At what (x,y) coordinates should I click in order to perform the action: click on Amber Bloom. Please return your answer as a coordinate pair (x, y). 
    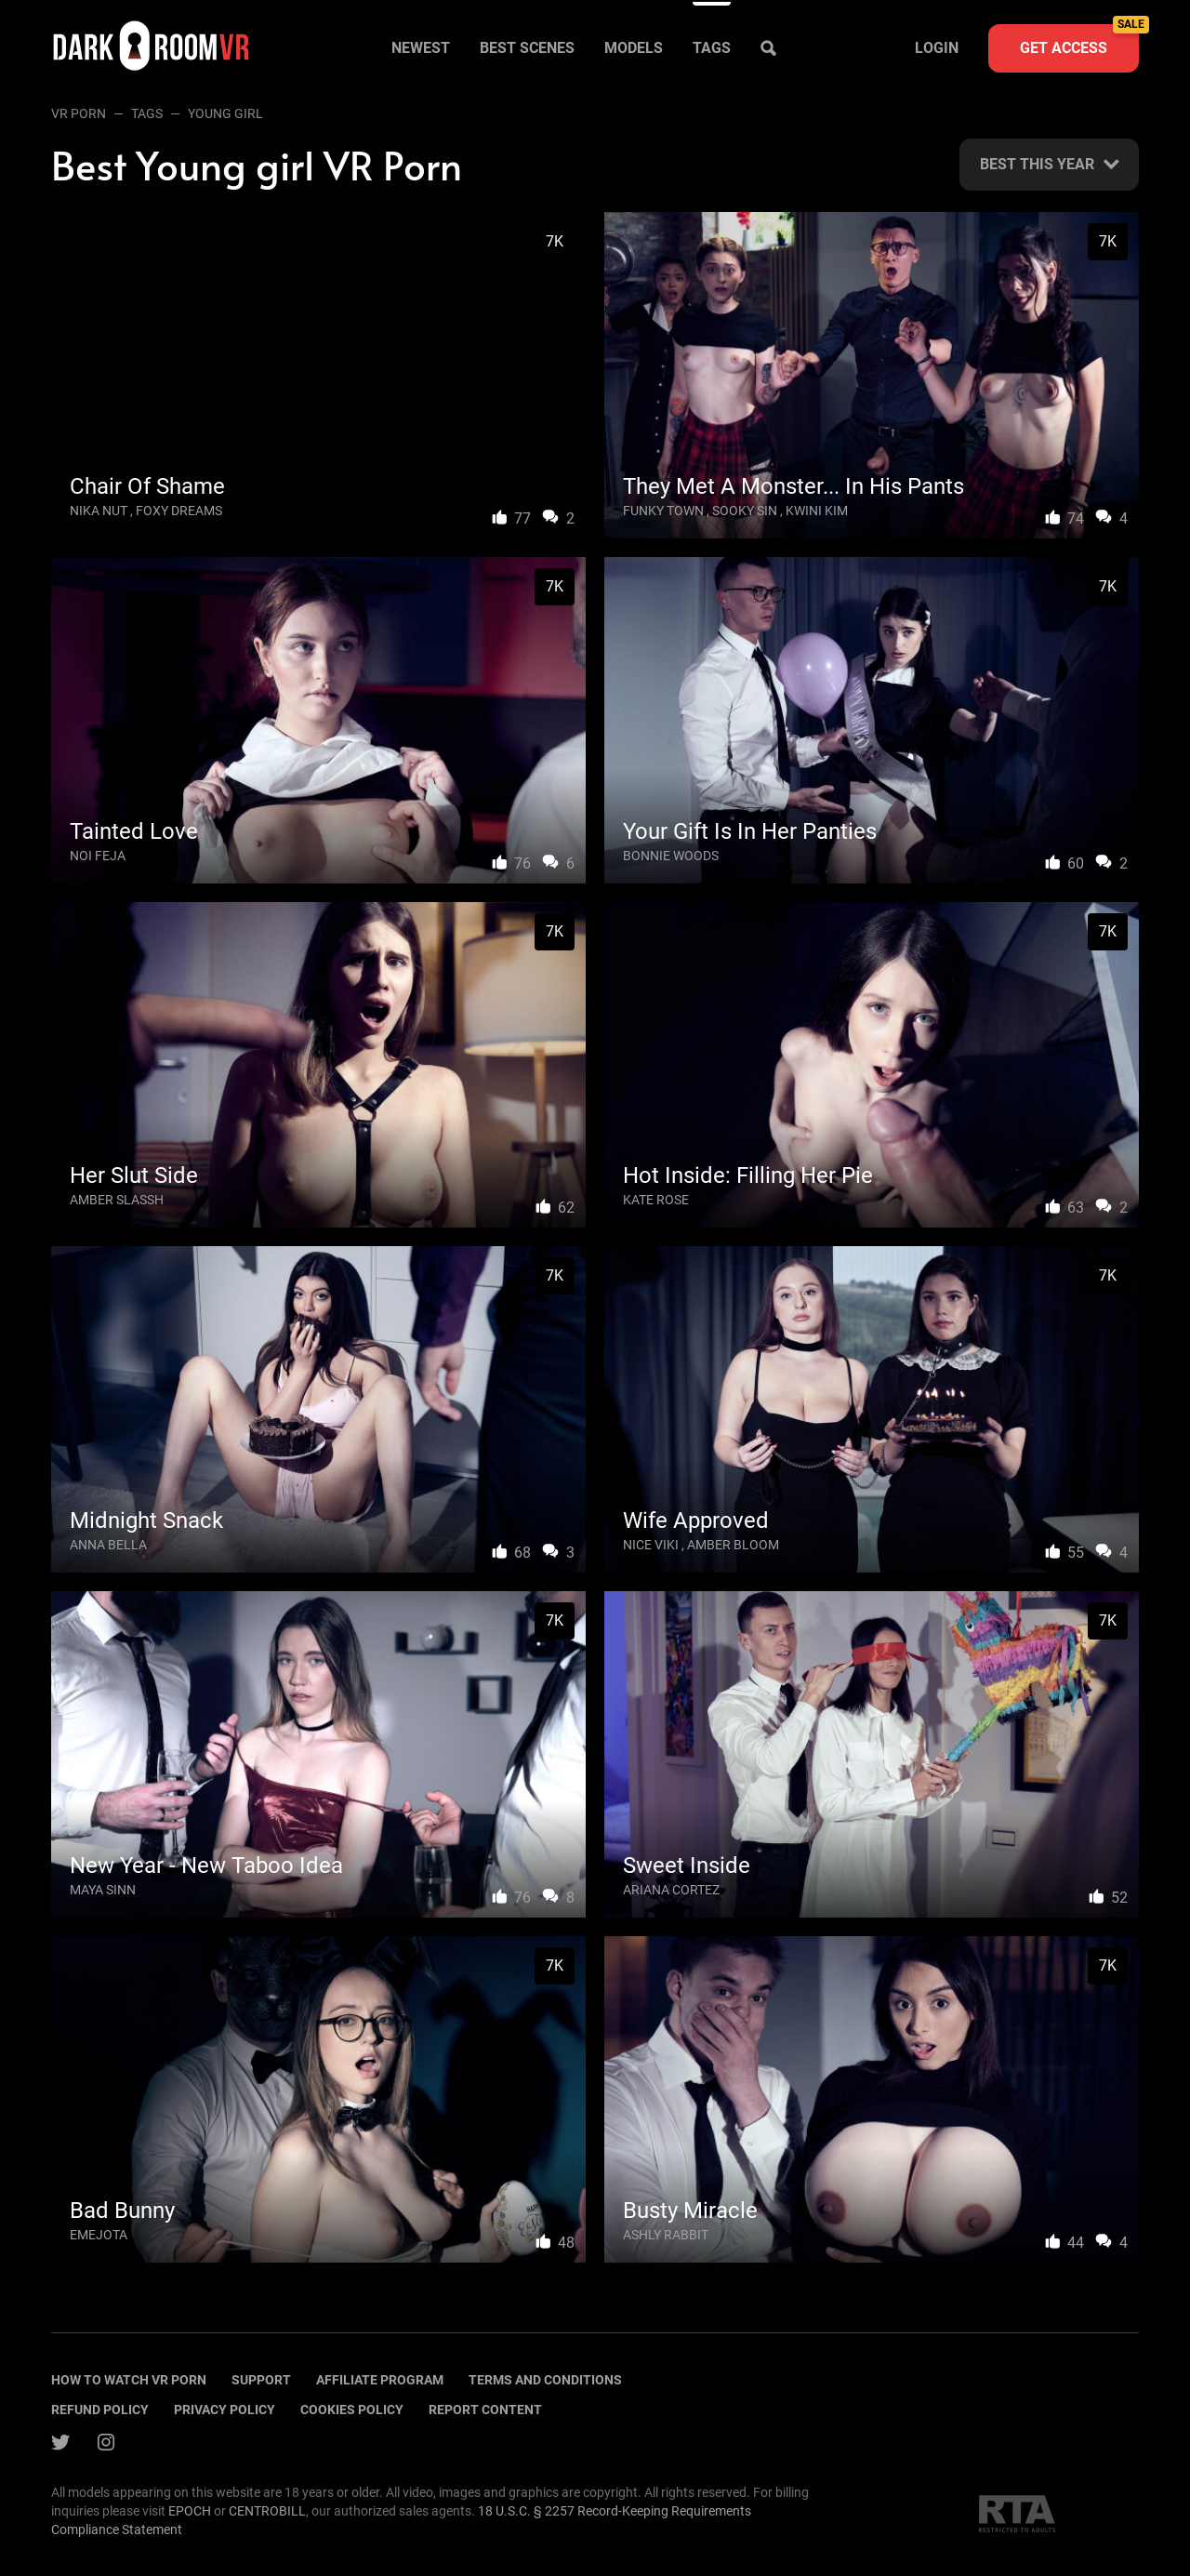
    Looking at the image, I should click on (733, 1544).